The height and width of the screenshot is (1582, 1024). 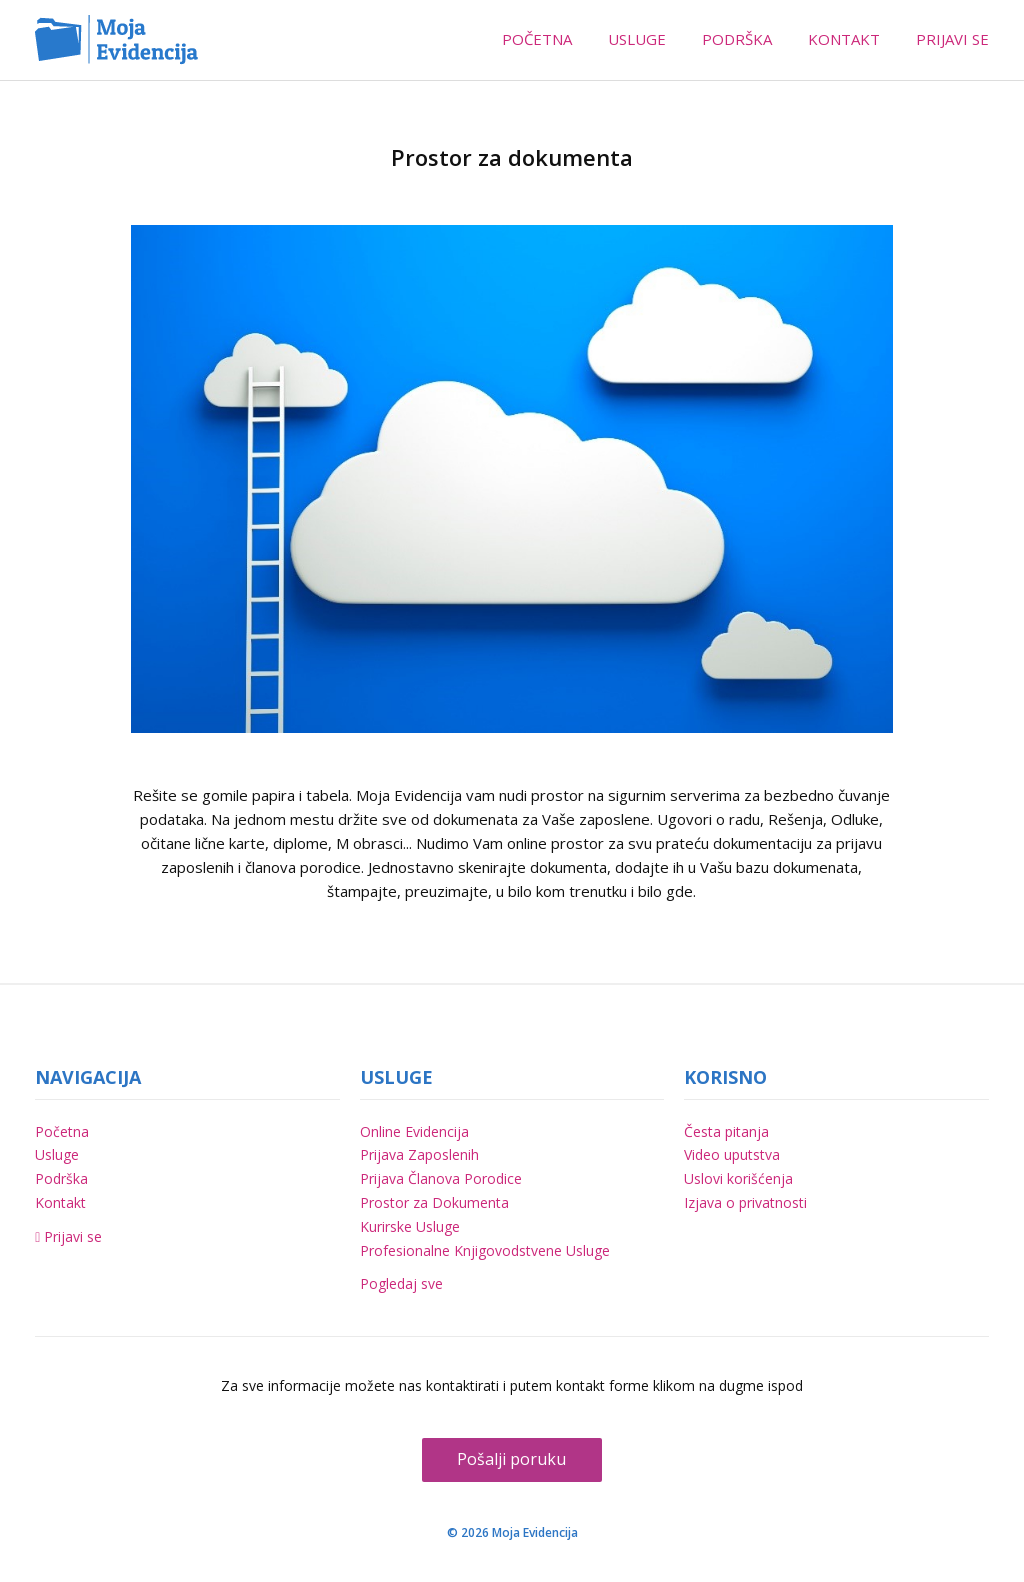 What do you see at coordinates (726, 1131) in the screenshot?
I see `Česta pitanja` at bounding box center [726, 1131].